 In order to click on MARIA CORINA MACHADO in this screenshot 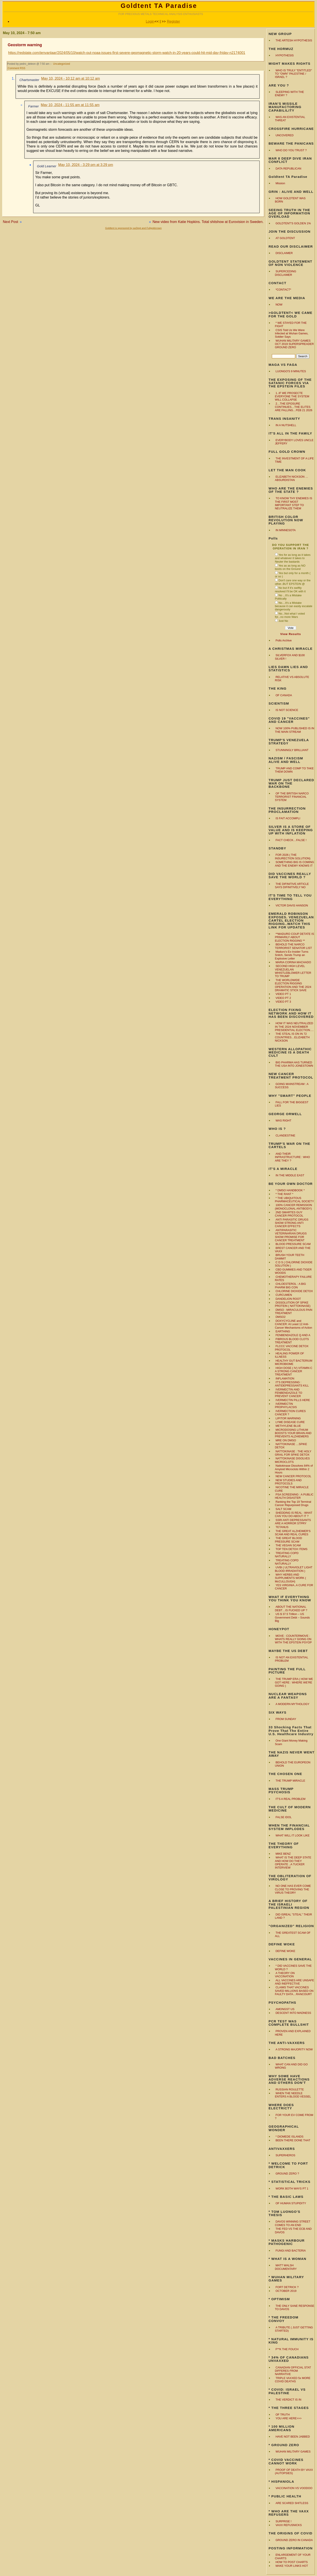, I will do `click(293, 962)`.